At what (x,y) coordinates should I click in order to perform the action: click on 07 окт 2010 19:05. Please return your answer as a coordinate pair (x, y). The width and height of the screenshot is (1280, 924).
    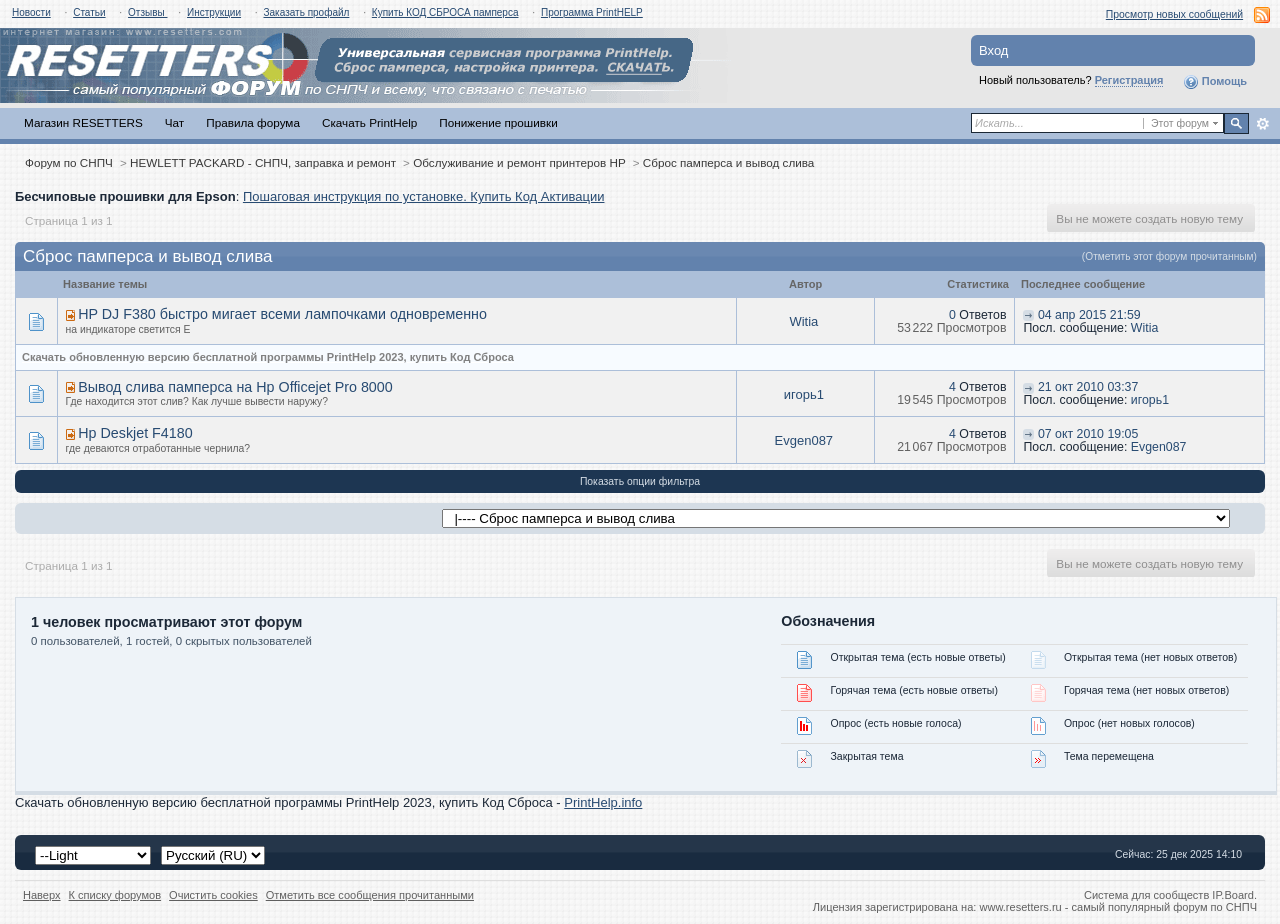
    Looking at the image, I should click on (1088, 434).